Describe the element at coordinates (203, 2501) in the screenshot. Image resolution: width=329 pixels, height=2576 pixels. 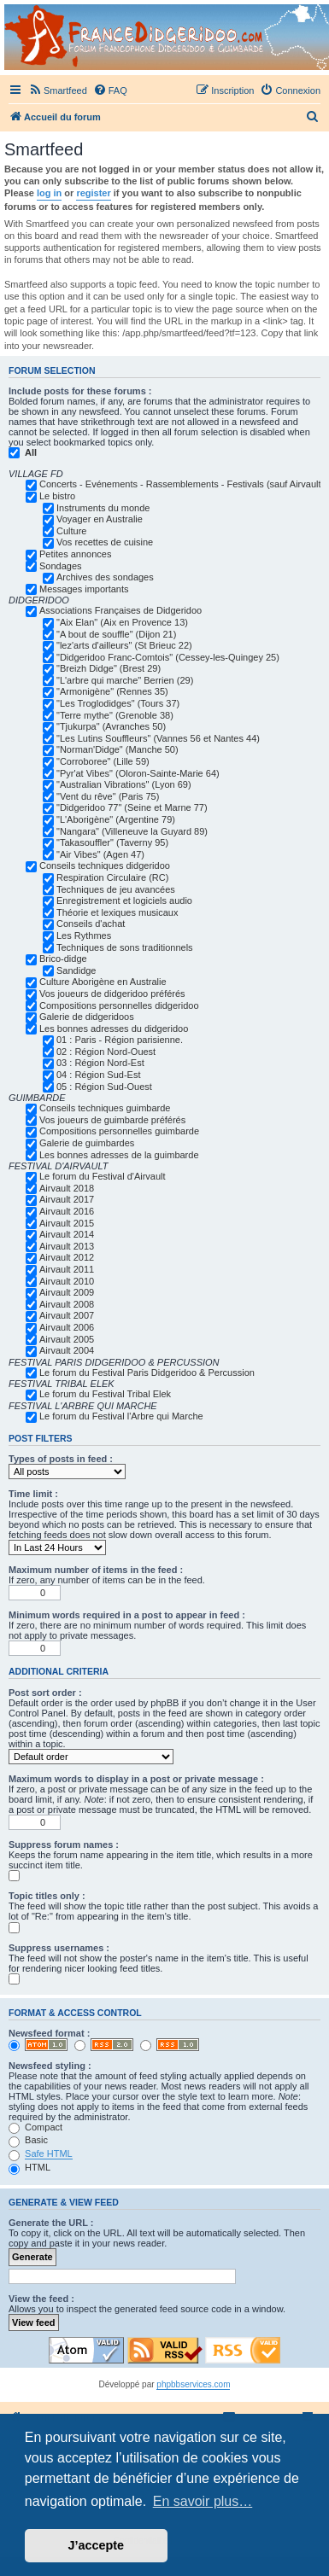
I see `En savoir plus… [button]` at that location.